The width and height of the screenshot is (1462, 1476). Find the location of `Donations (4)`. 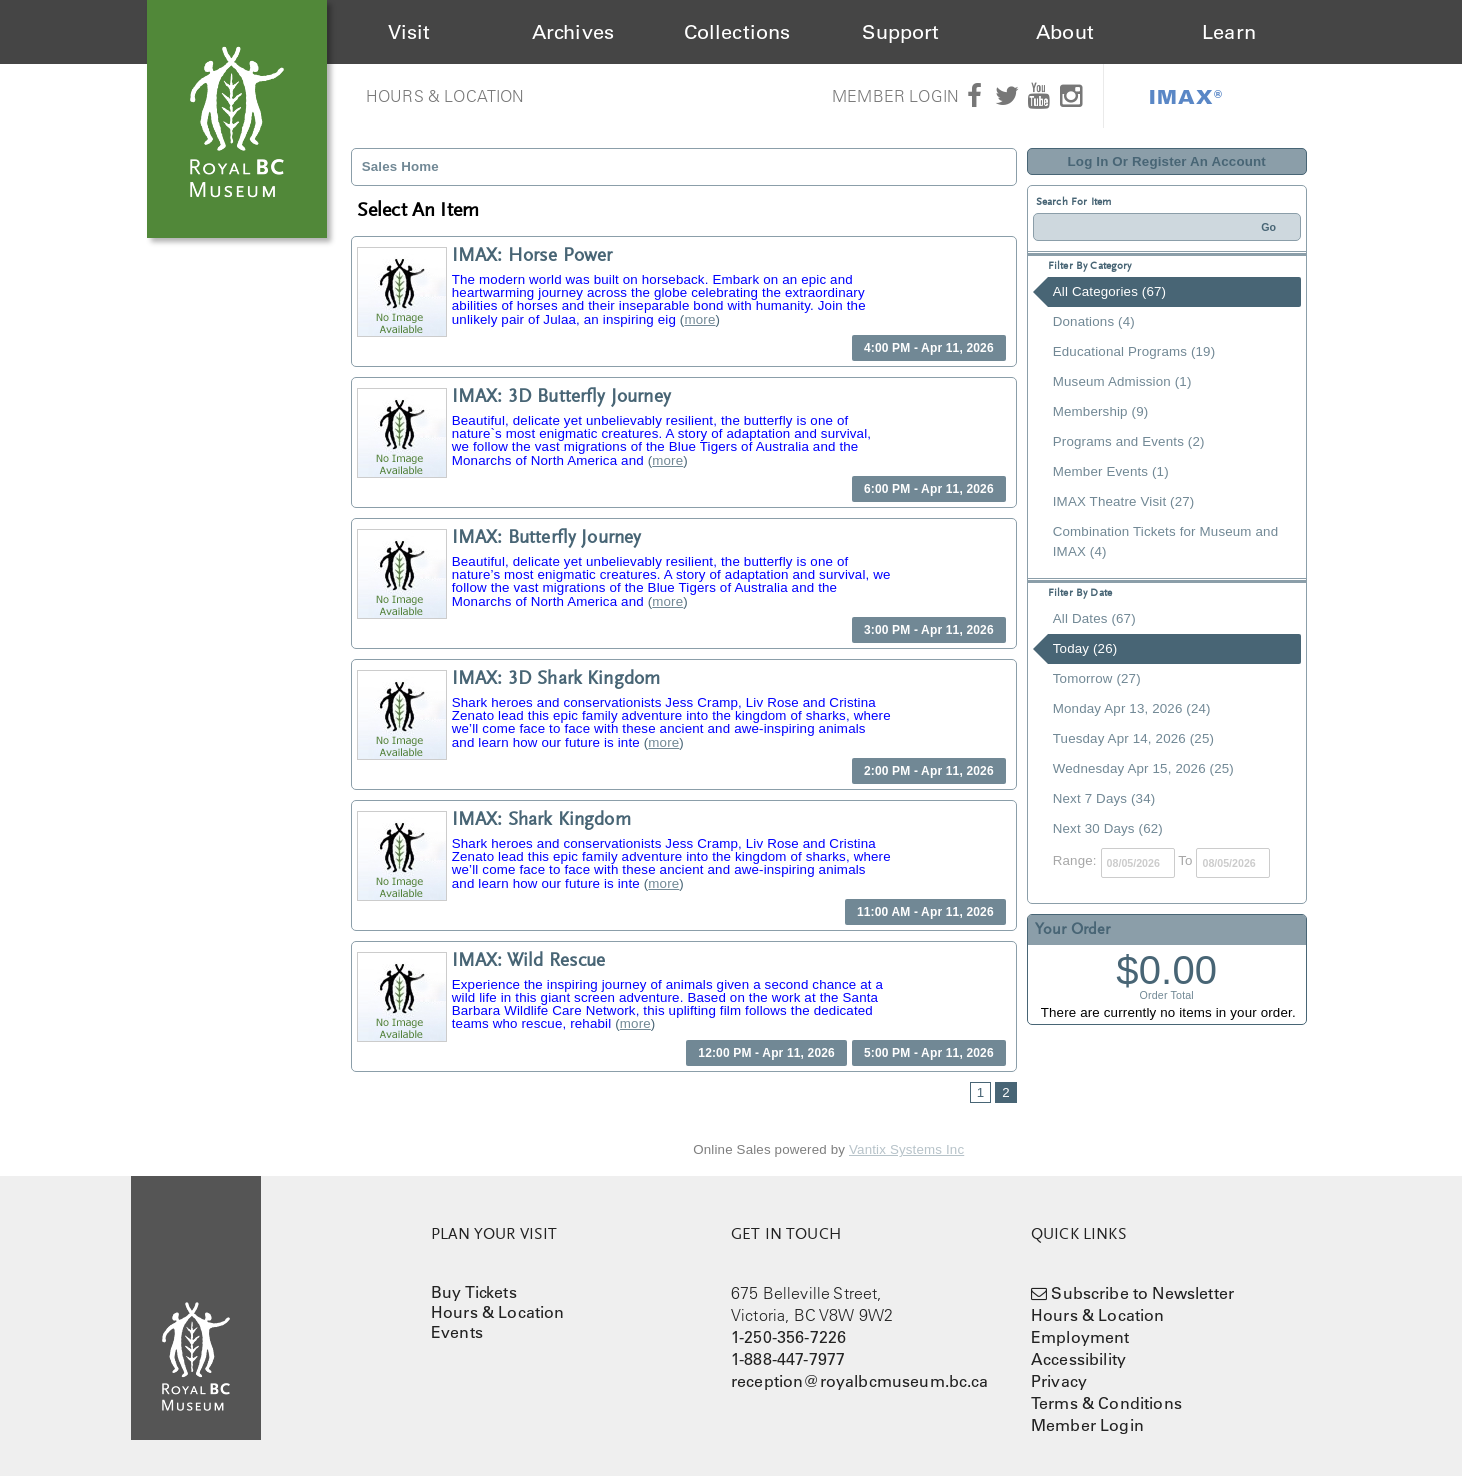

Donations (4) is located at coordinates (1094, 321).